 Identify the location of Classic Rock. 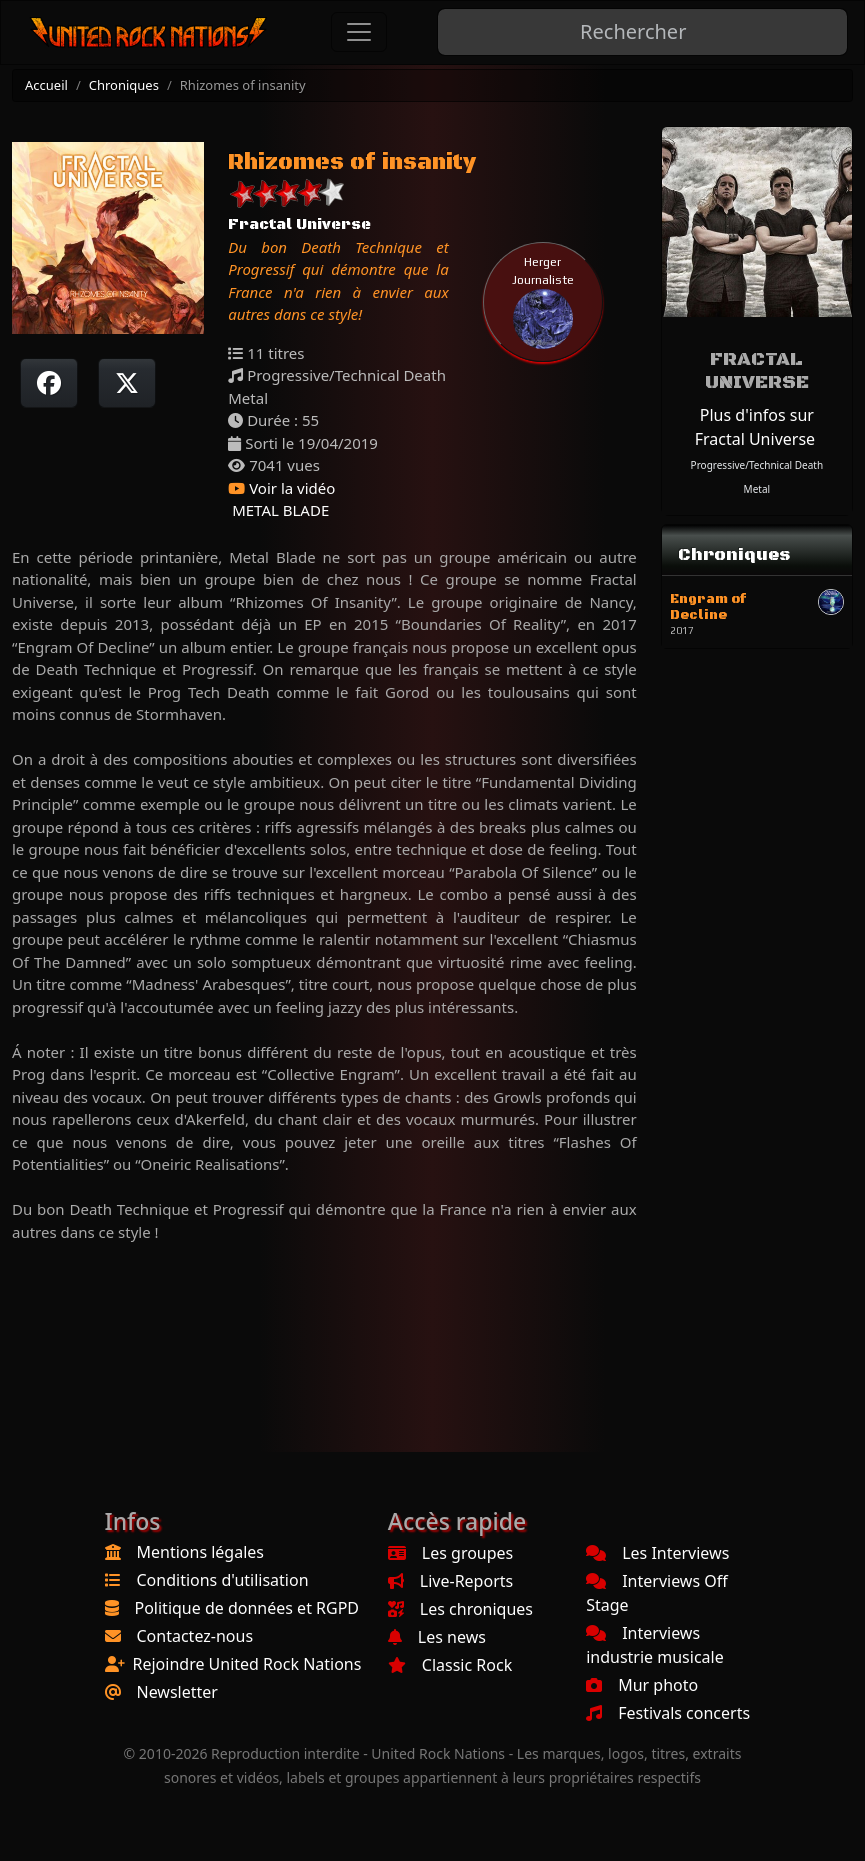
(450, 1665).